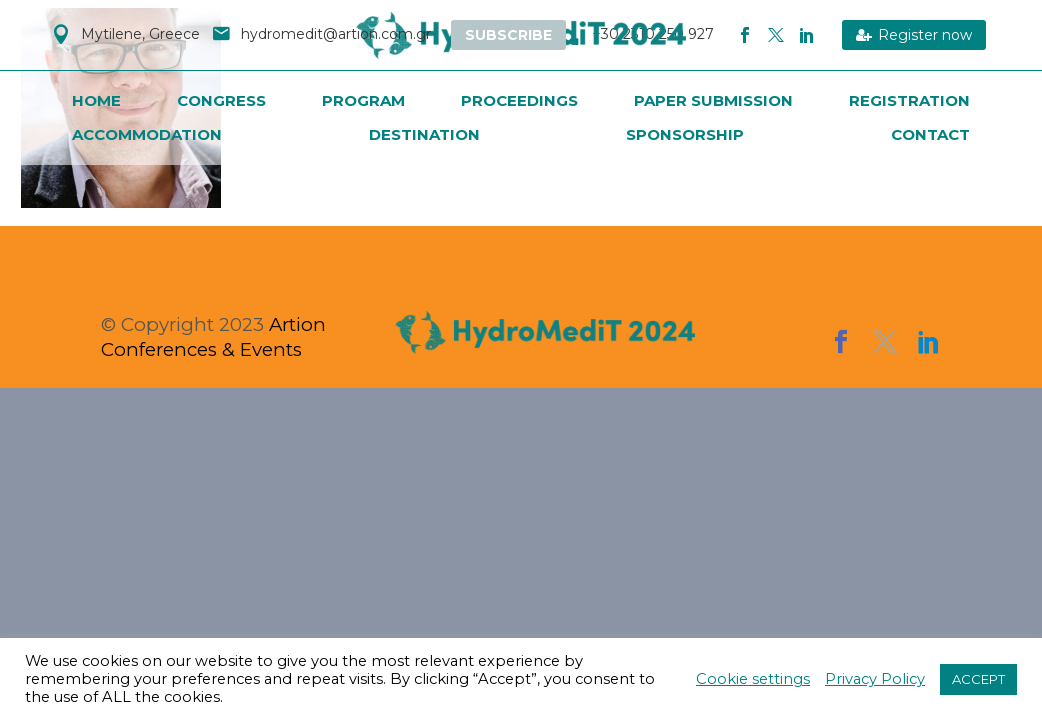 The width and height of the screenshot is (1042, 720). Describe the element at coordinates (363, 100) in the screenshot. I see `Program` at that location.